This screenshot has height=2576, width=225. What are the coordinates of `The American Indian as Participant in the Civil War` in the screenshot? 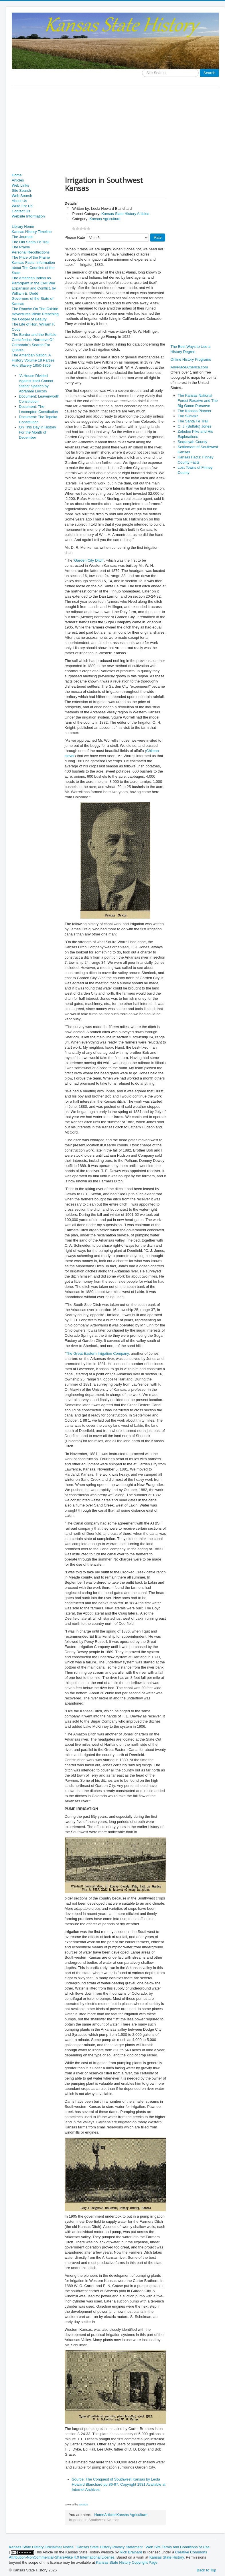 It's located at (33, 280).